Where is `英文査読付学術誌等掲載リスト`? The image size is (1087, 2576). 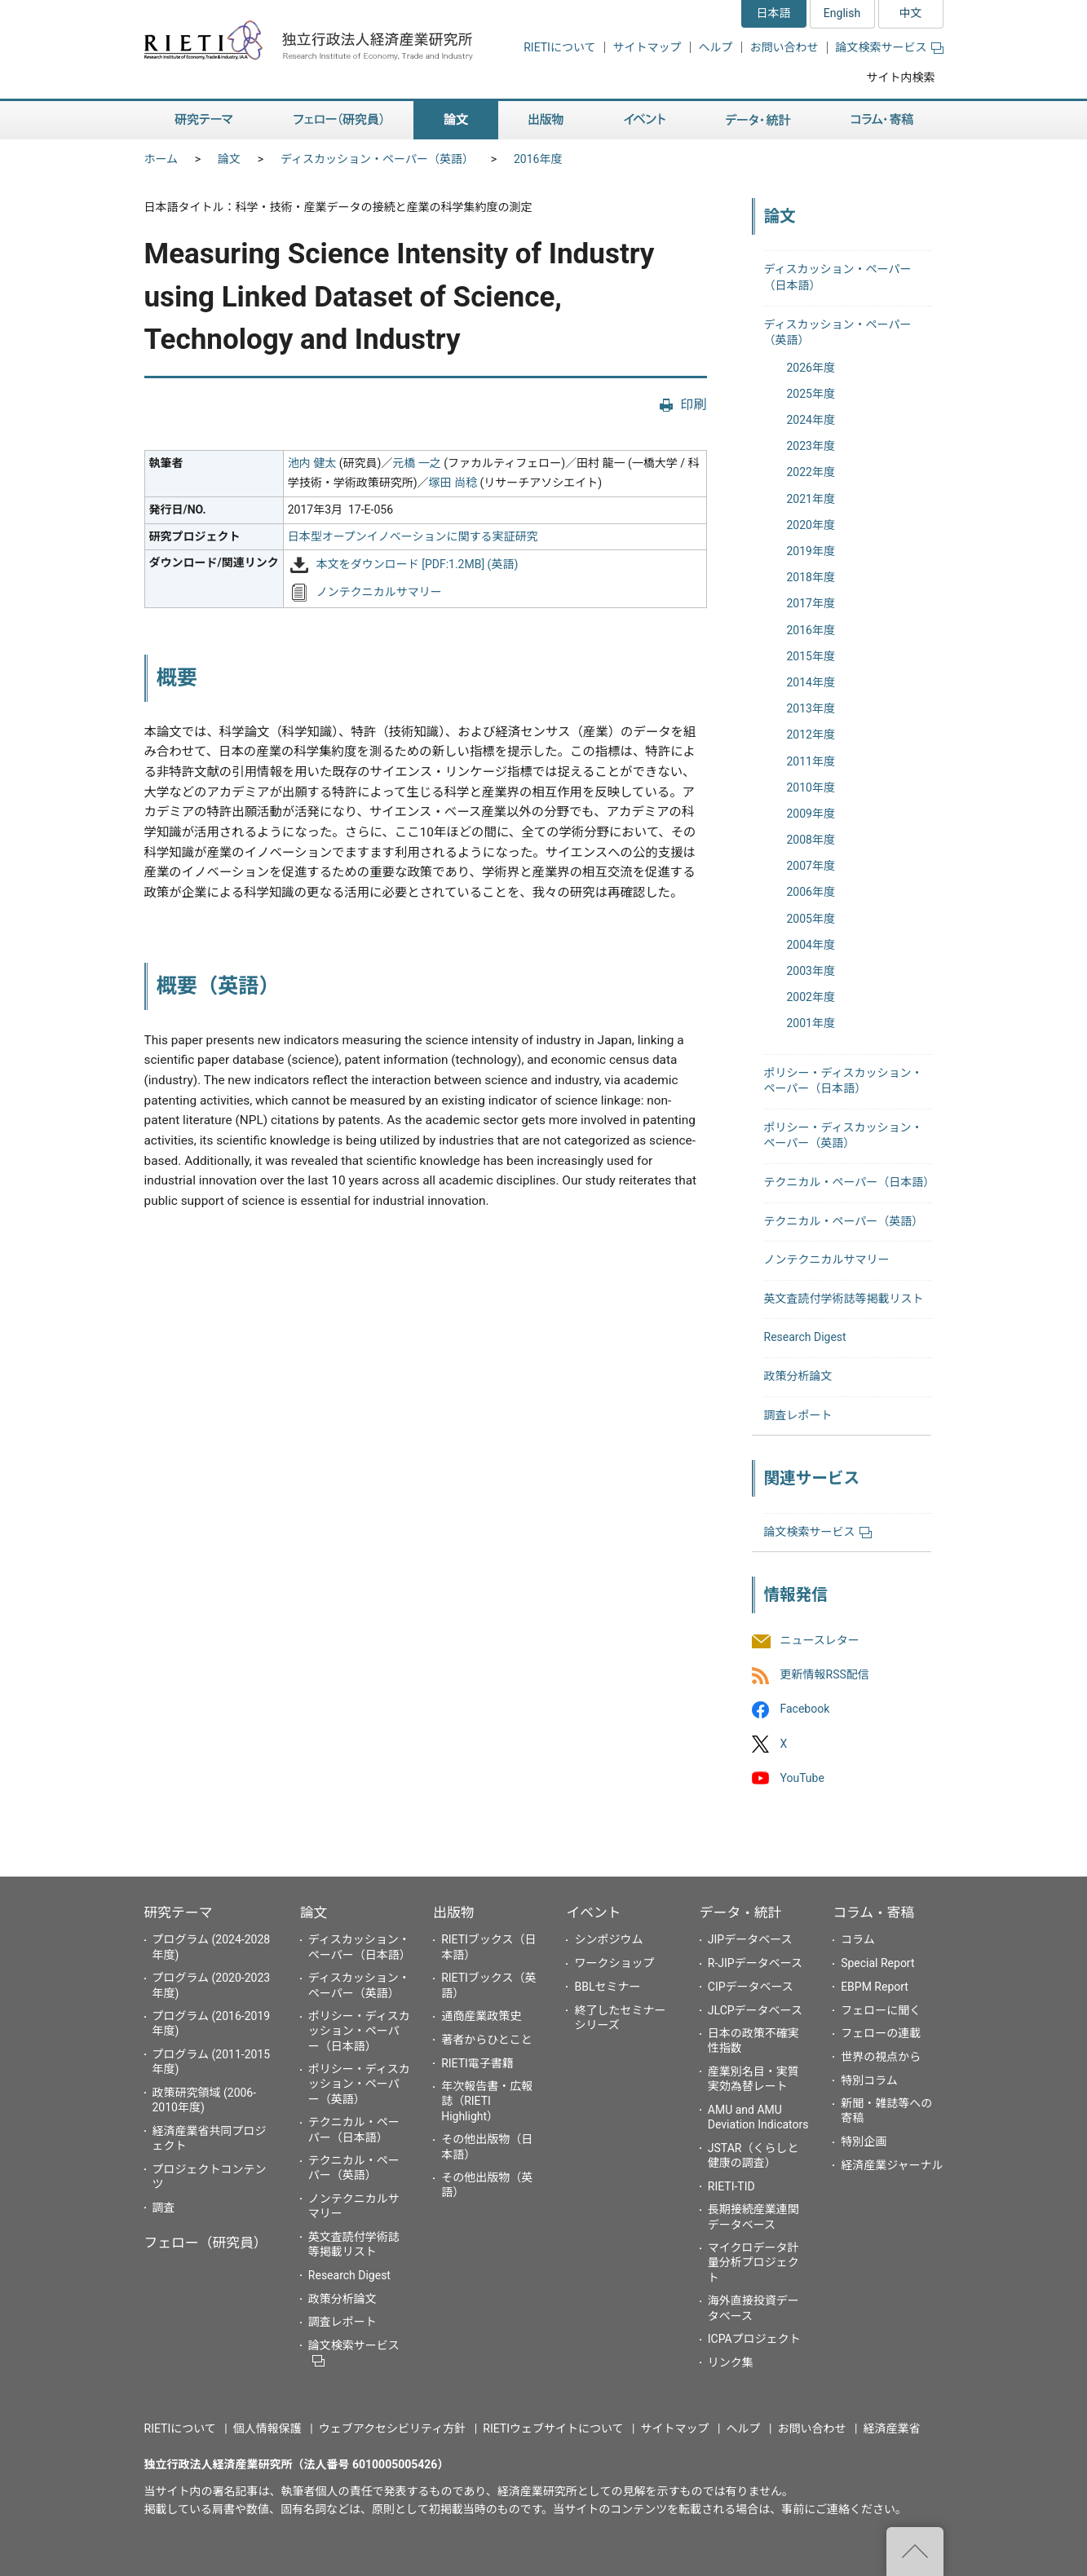
英文査読付学術誌等掲載リスト is located at coordinates (844, 1298).